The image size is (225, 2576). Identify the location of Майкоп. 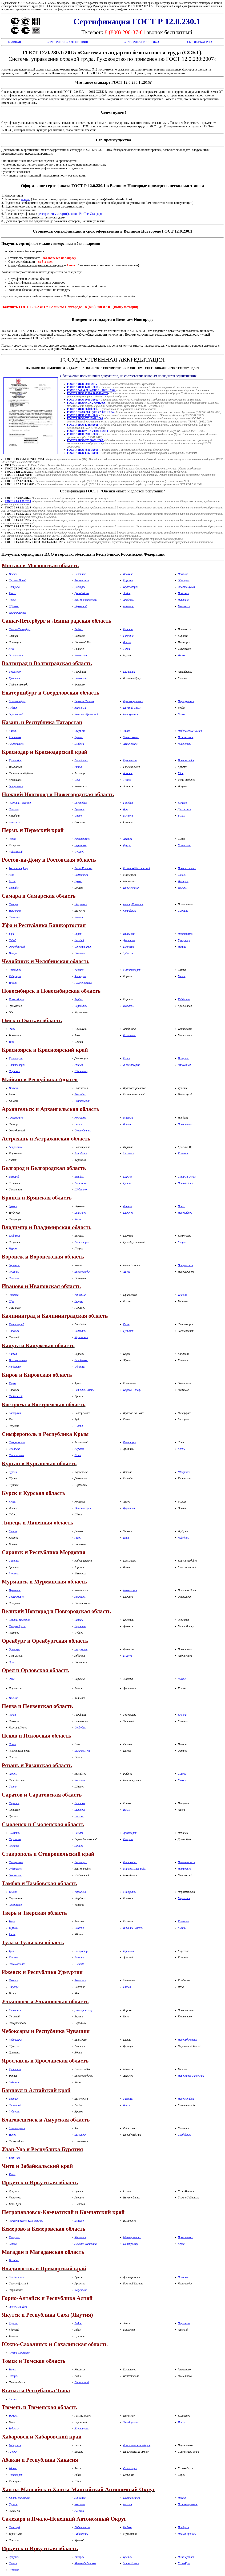
(13, 1088).